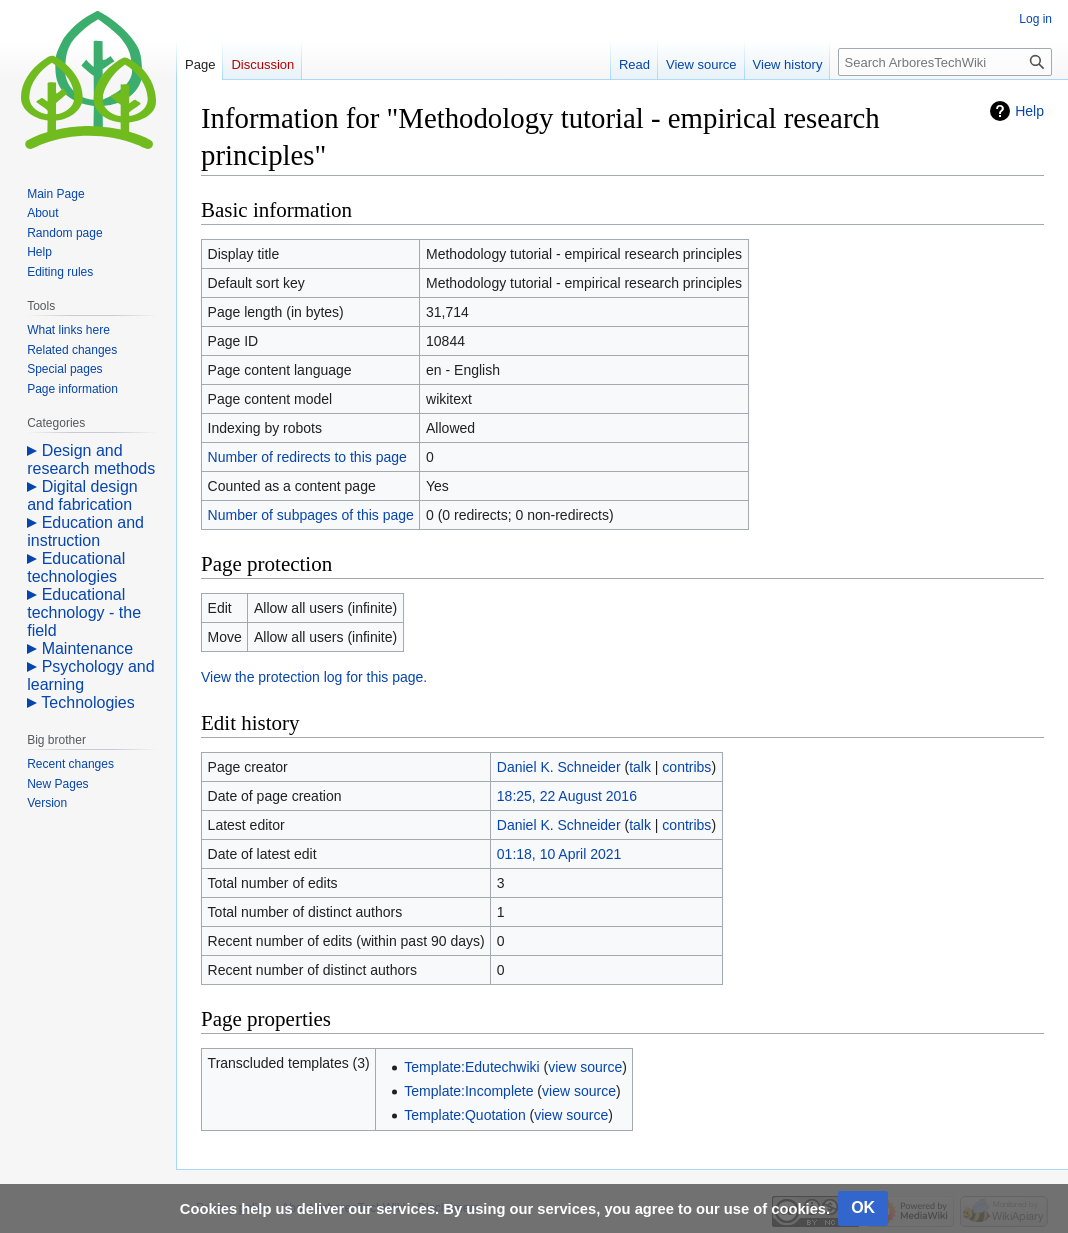 The height and width of the screenshot is (1233, 1068). Describe the element at coordinates (464, 1115) in the screenshot. I see `Template:Quotation` at that location.